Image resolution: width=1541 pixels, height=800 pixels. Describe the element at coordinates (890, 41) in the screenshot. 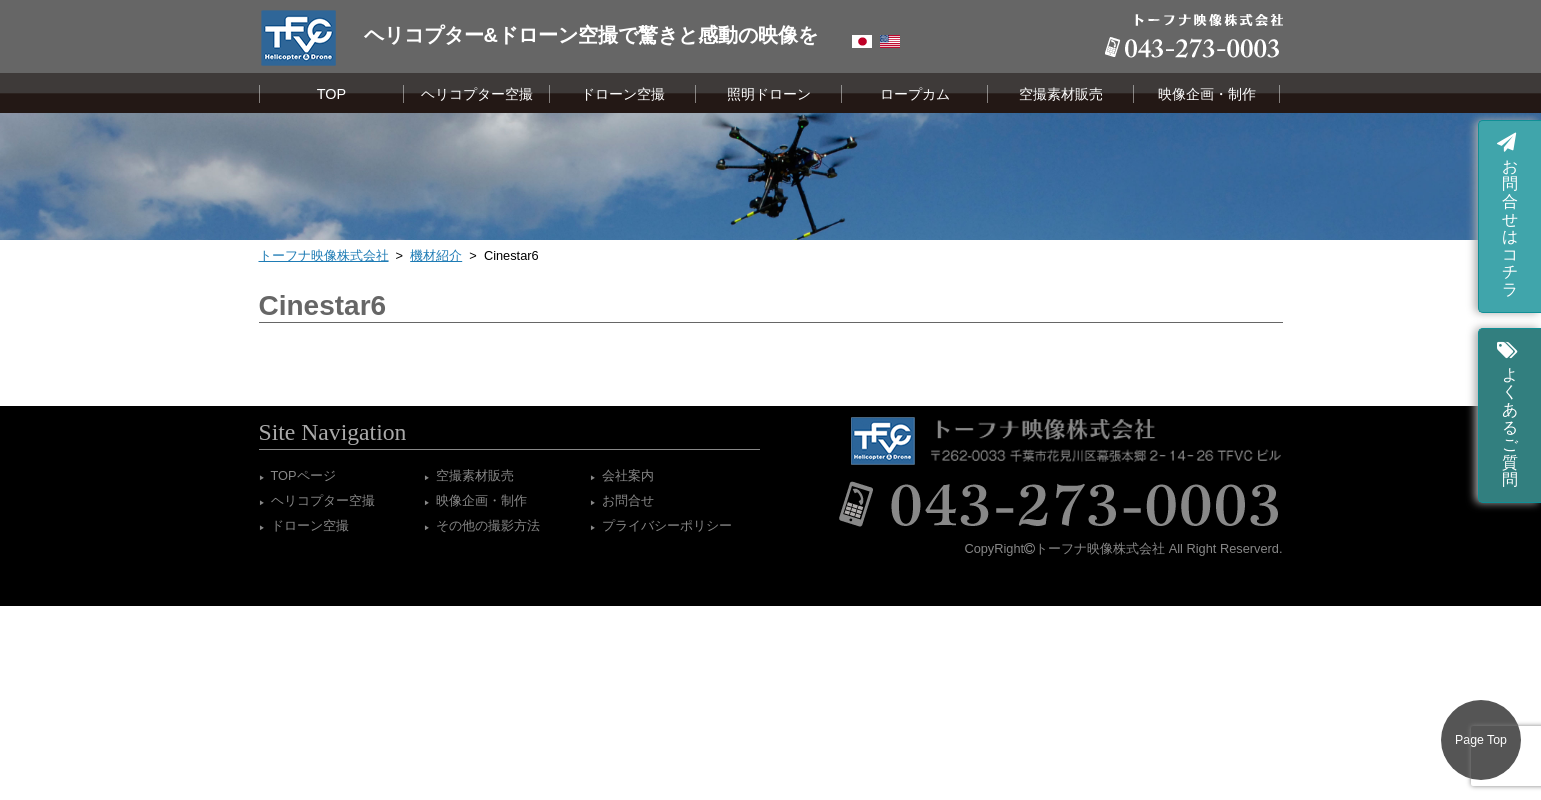

I see `English` at that location.